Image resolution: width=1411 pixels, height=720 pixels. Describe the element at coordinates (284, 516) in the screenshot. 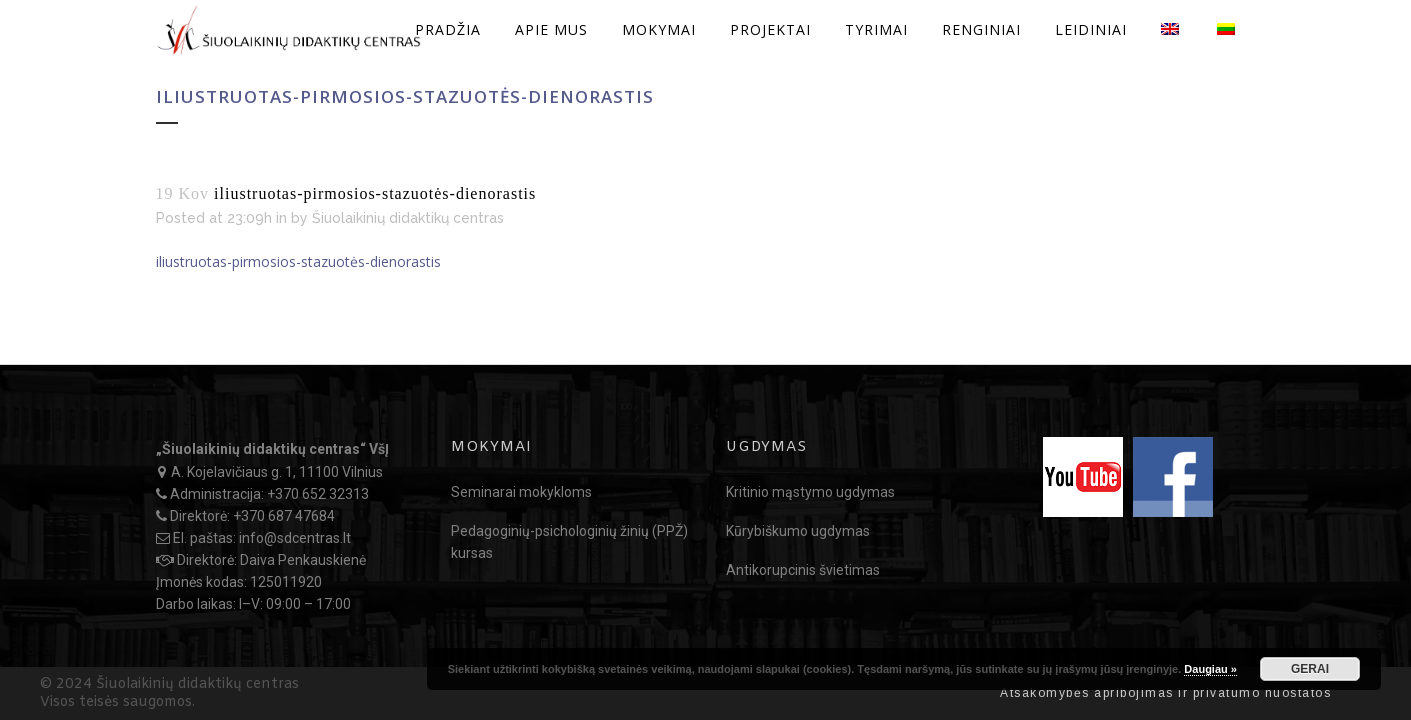

I see `+370 687 47684` at that location.